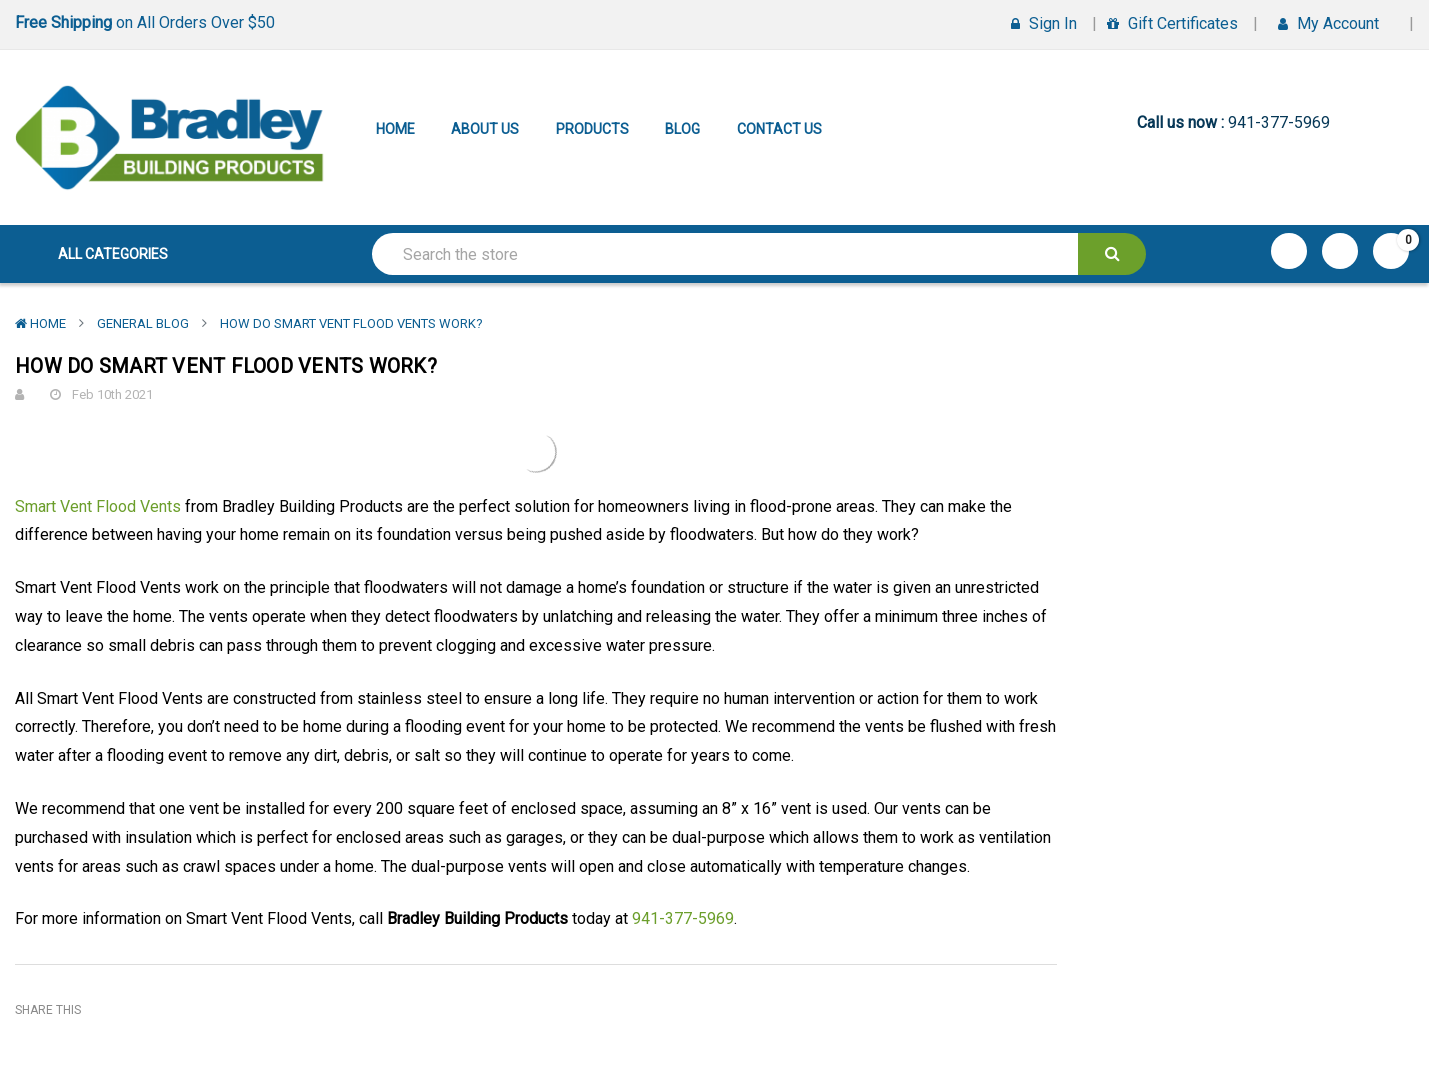 Image resolution: width=1429 pixels, height=1067 pixels. I want to click on 941-377-5969, so click(683, 918).